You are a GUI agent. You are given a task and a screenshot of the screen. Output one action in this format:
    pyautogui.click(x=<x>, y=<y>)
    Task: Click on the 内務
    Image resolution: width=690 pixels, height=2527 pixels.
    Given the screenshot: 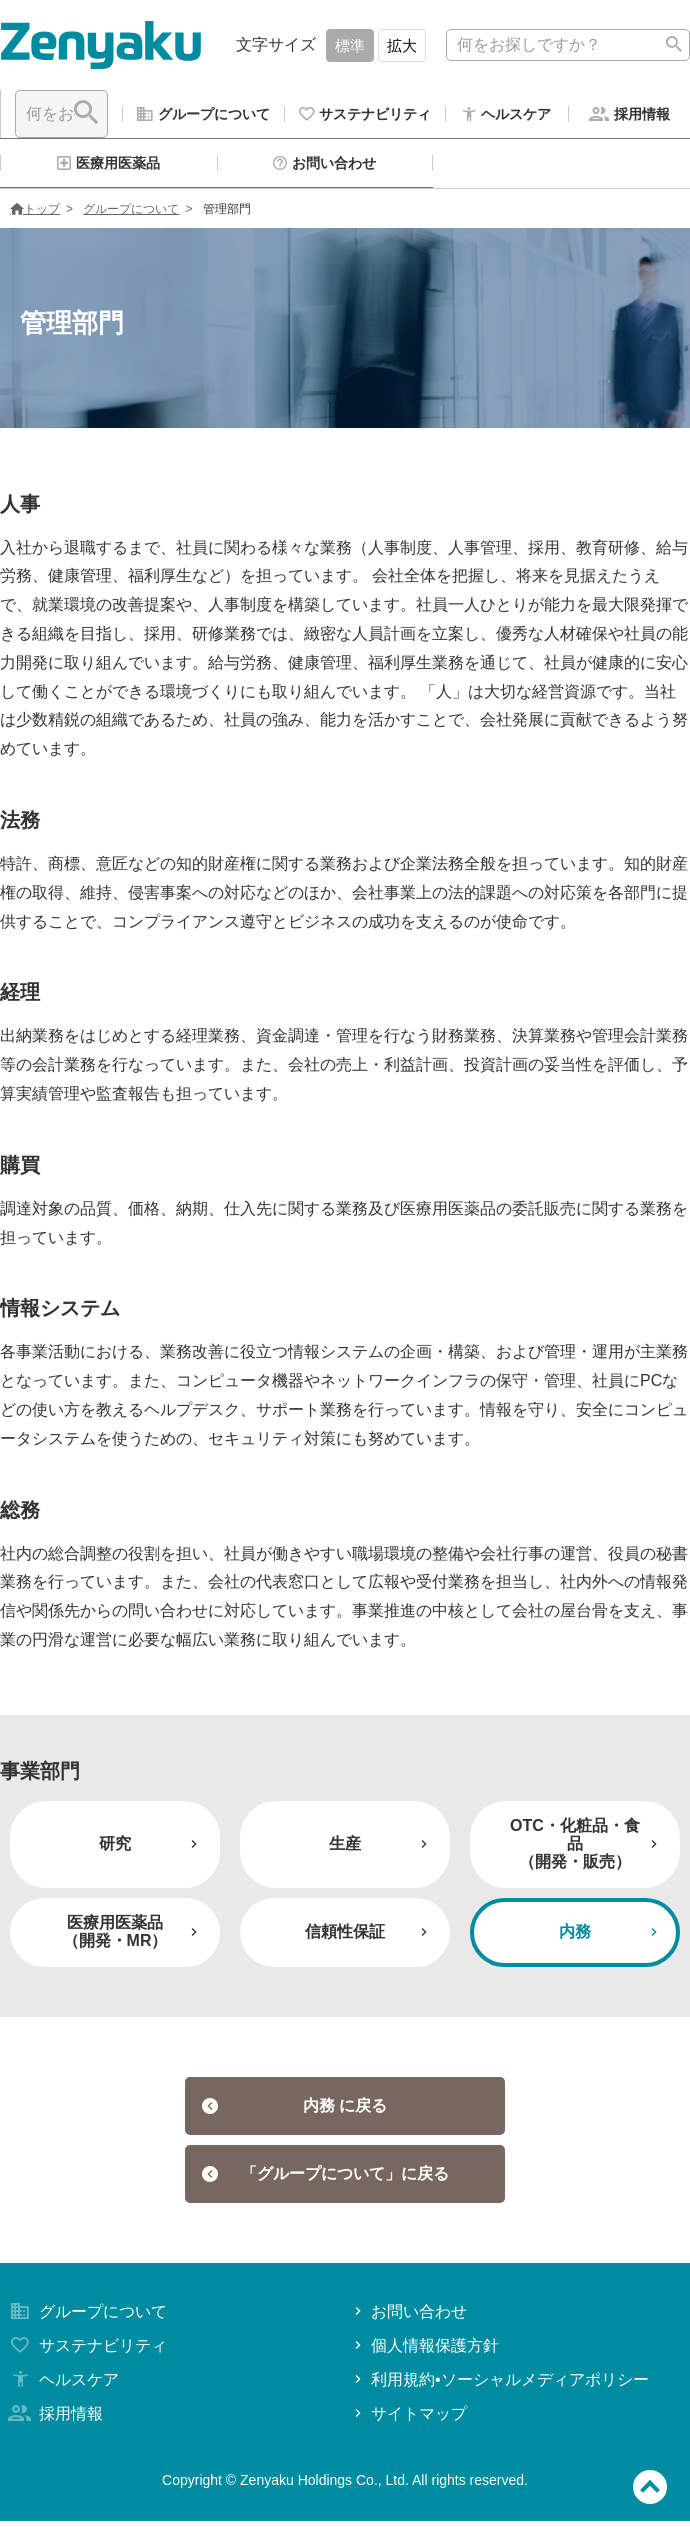 What is the action you would take?
    pyautogui.click(x=610, y=1937)
    